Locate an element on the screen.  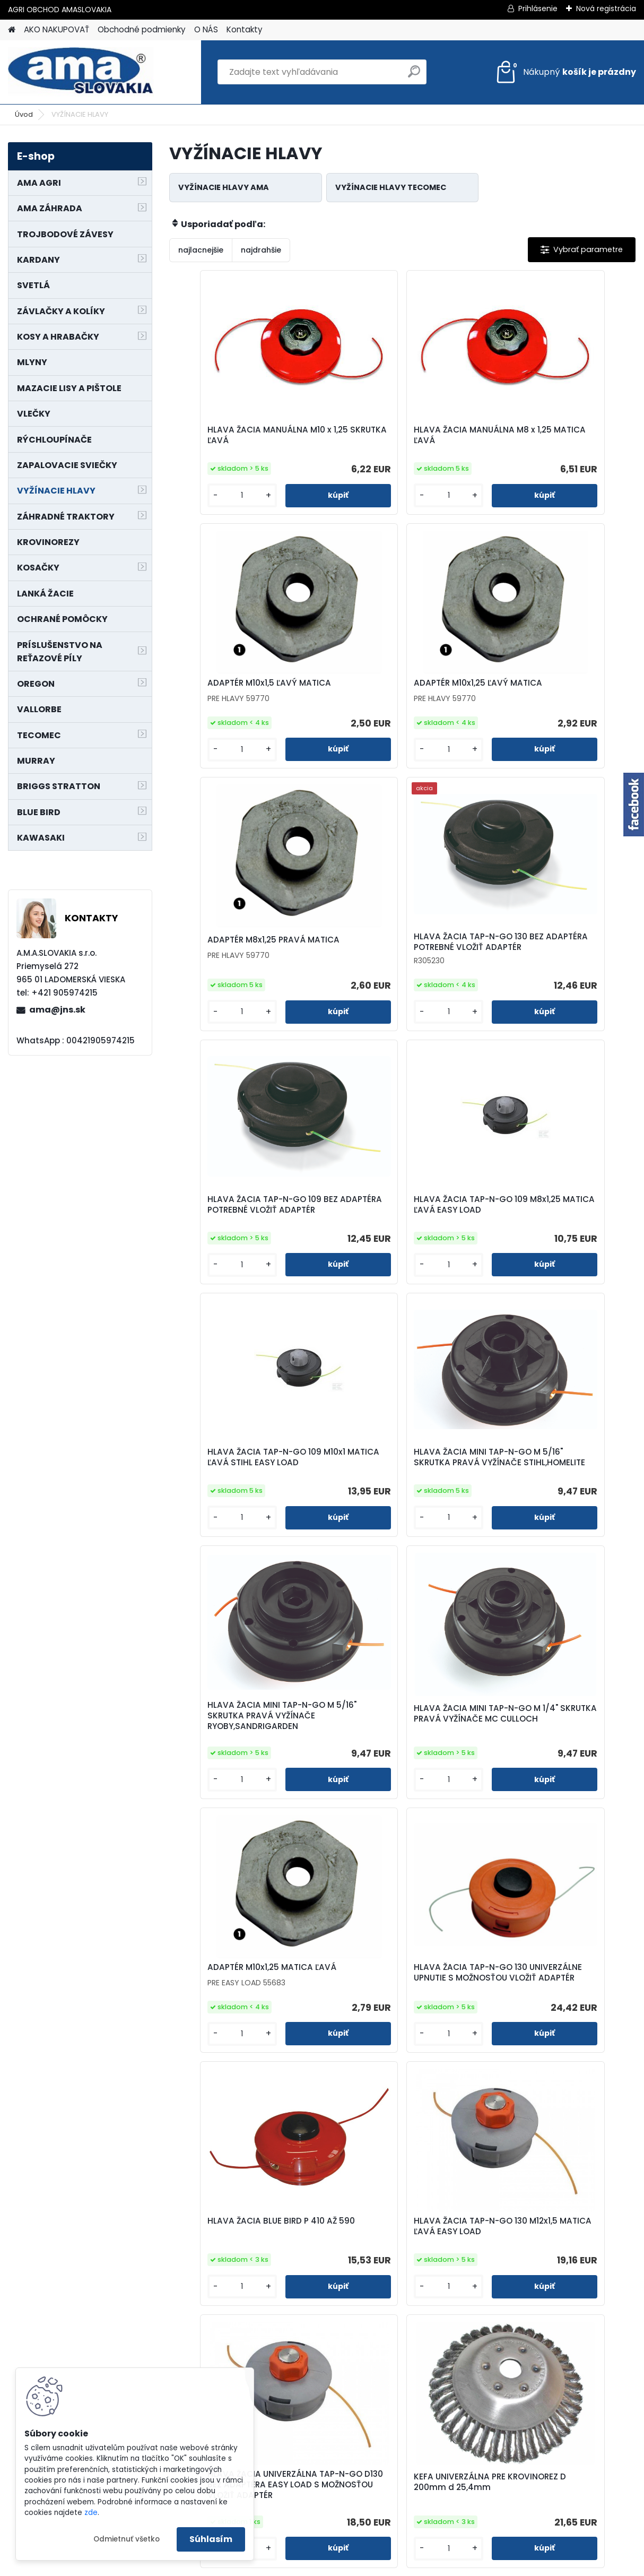
ADAPTÉR M10x1,25 ĽAVÝ MATICA is located at coordinates (245, 690).